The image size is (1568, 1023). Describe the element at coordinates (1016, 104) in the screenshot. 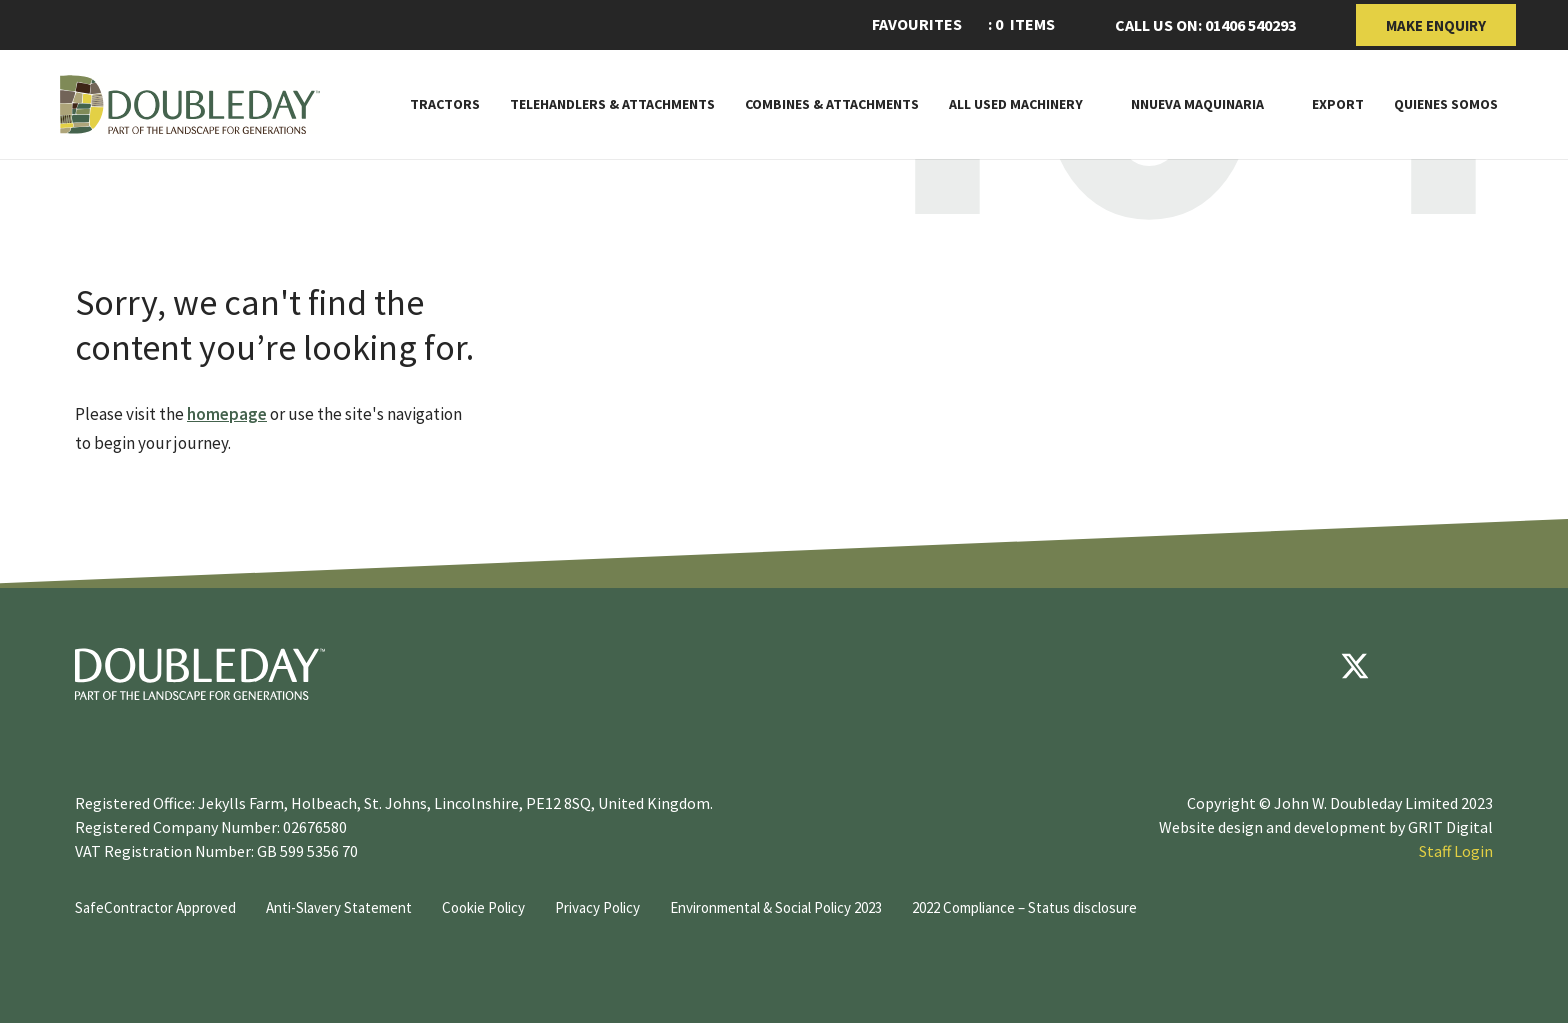

I see `All Used Machinery` at that location.